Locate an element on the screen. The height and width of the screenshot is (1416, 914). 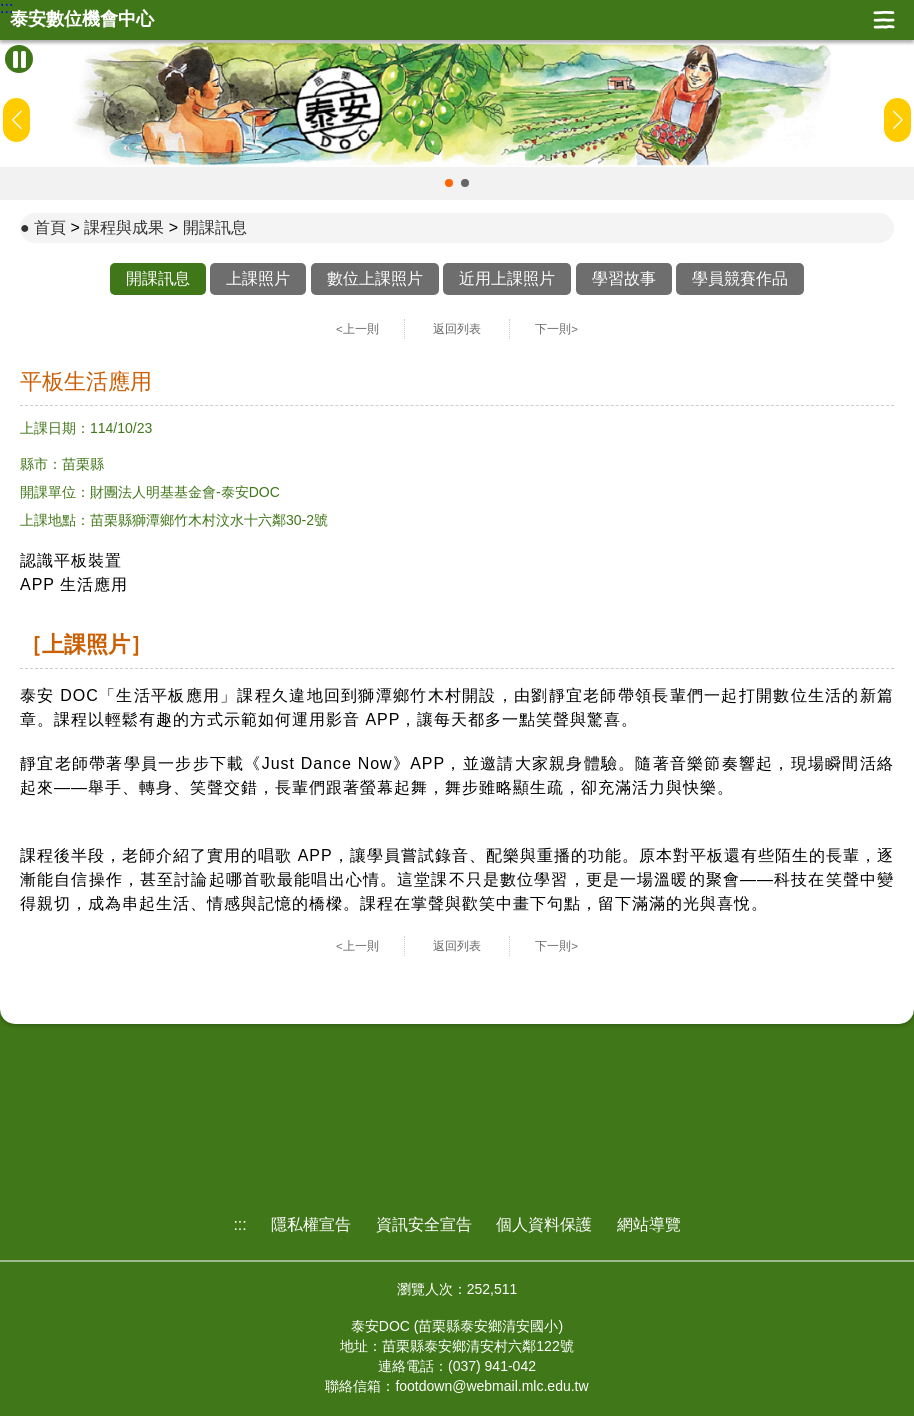
[暫停Banner輪播] is located at coordinates (19, 59).